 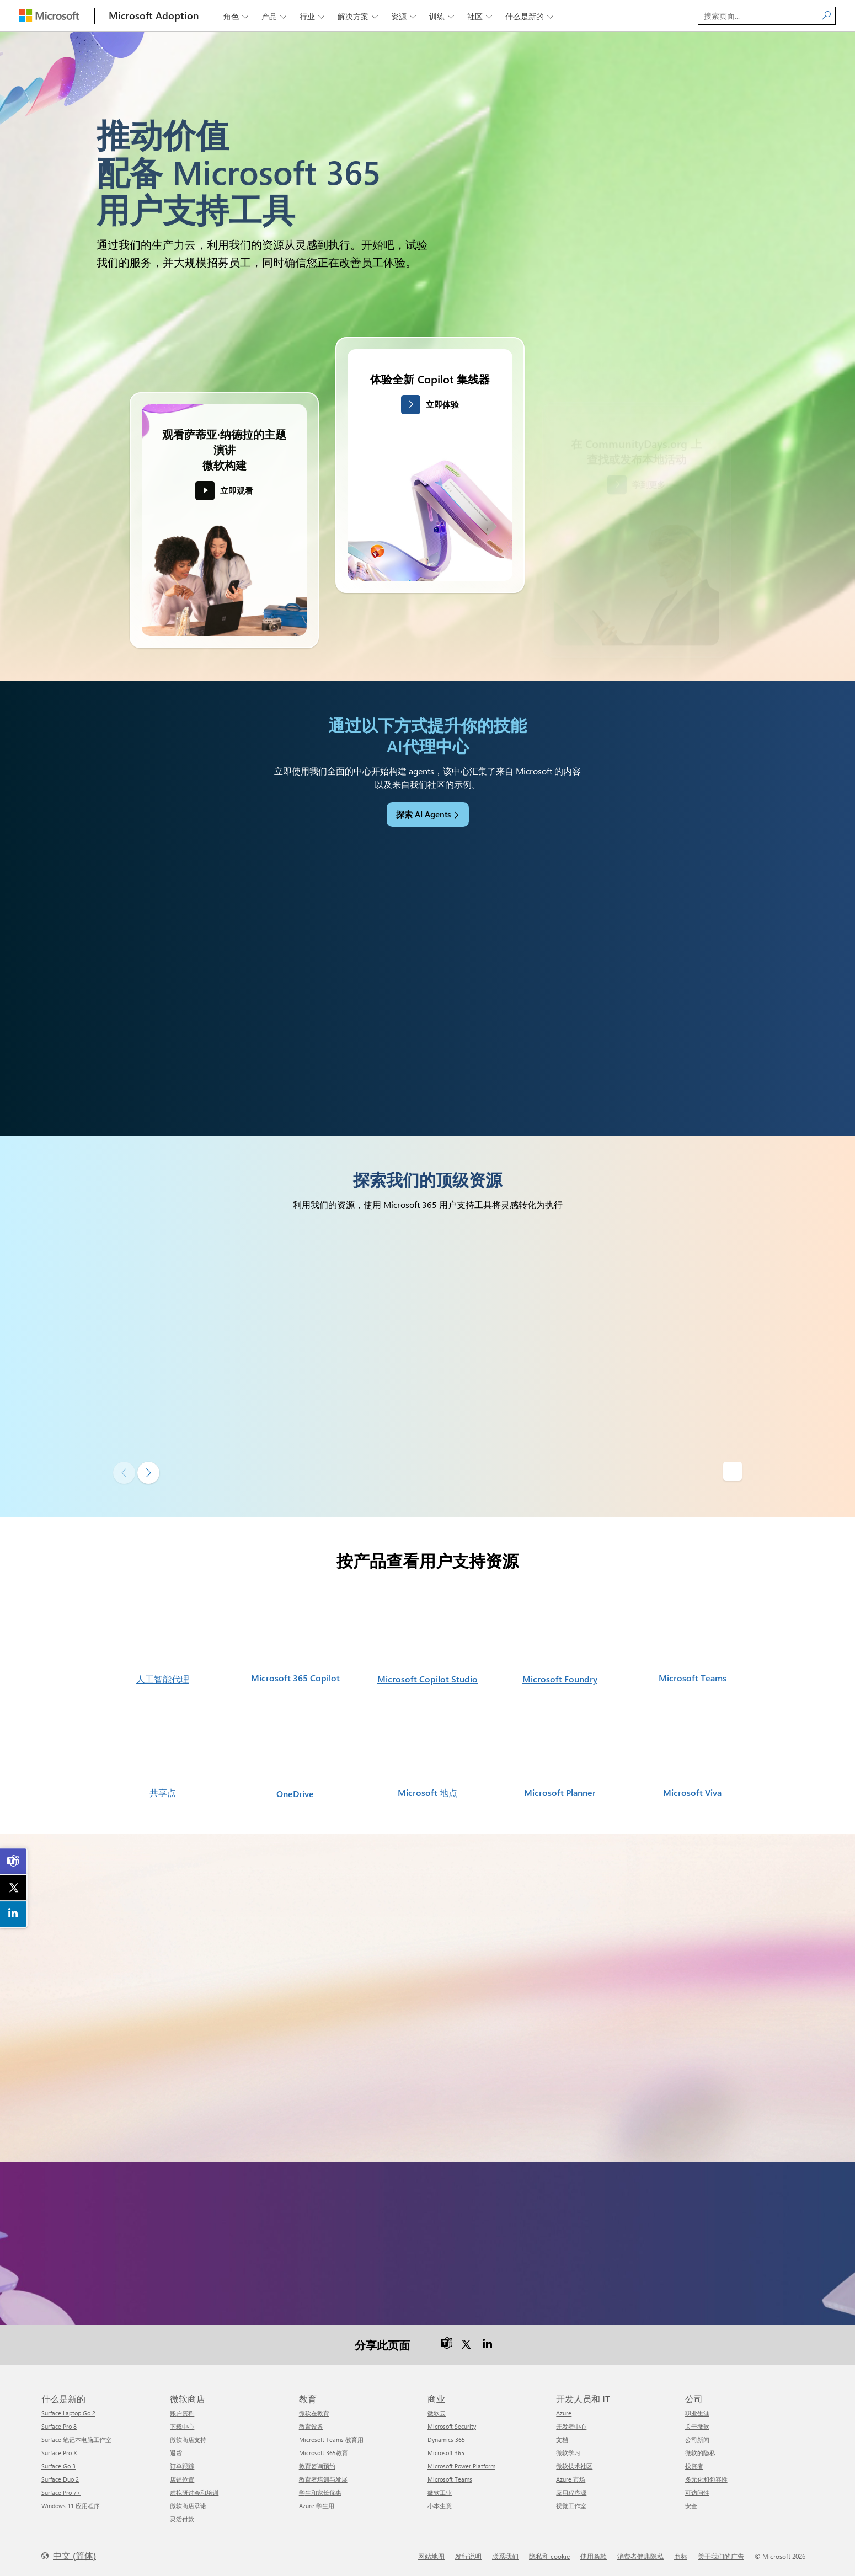 I want to click on 微软工业, so click(x=440, y=2492).